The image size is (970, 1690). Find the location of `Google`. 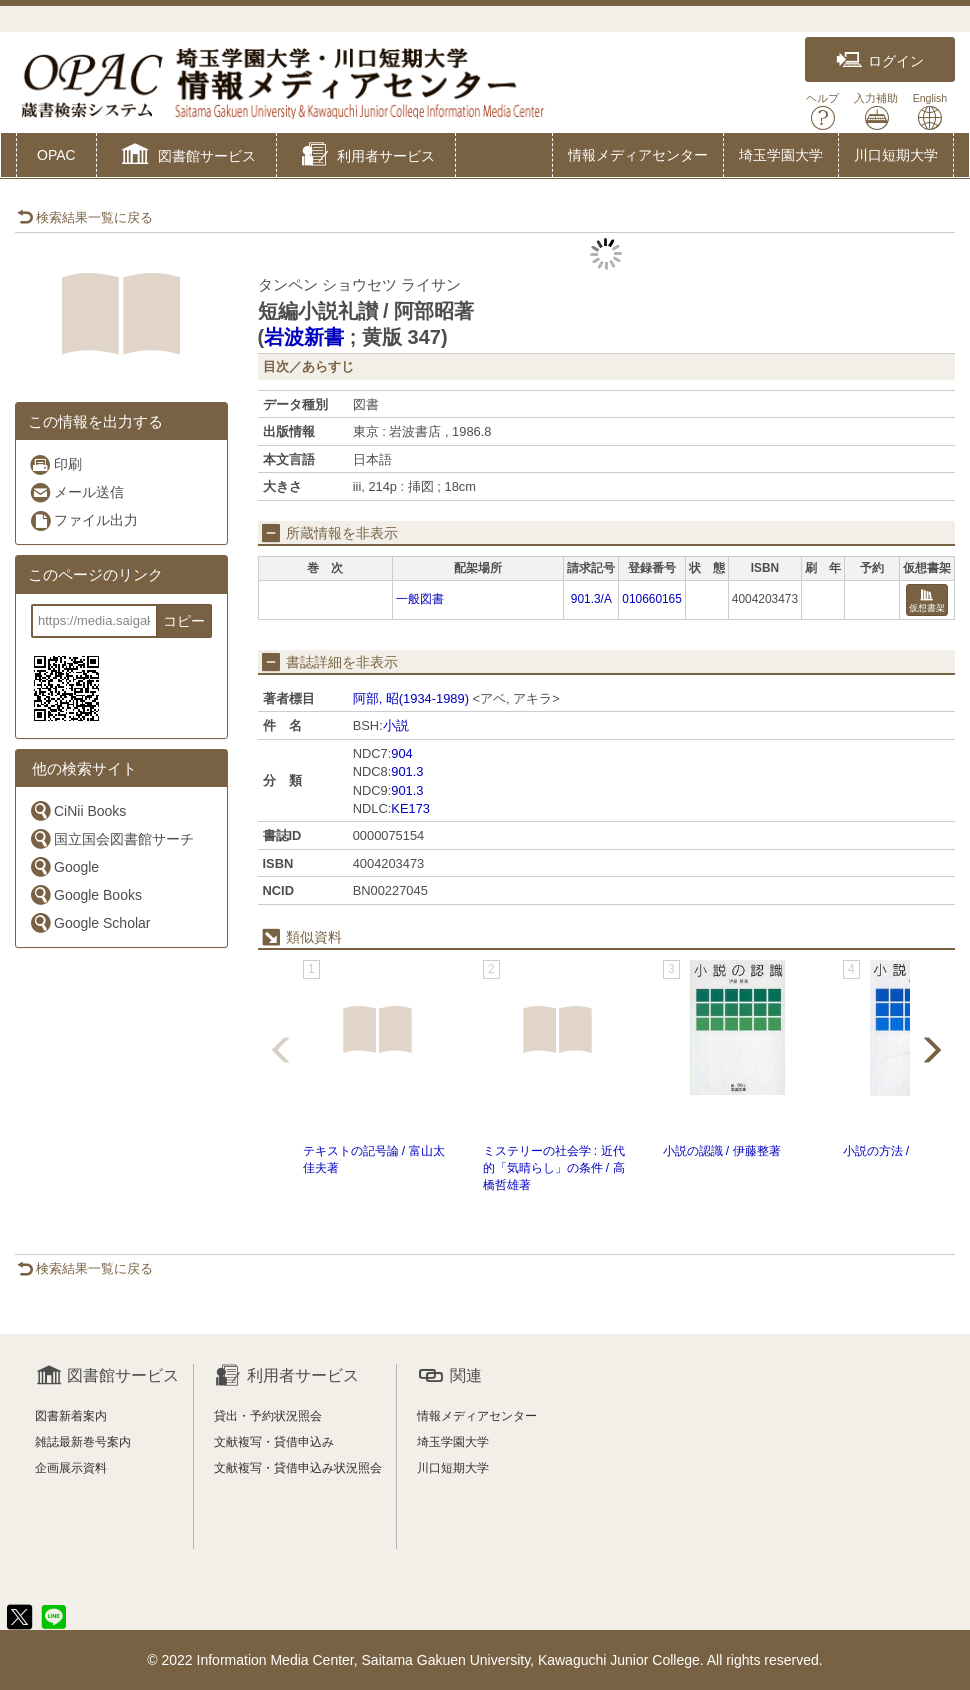

Google is located at coordinates (64, 866).